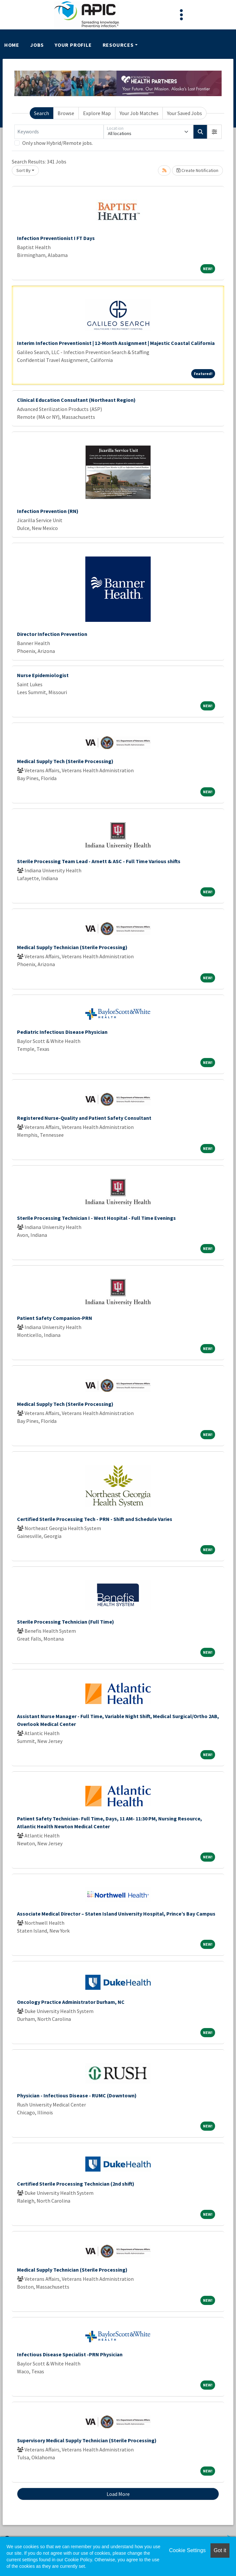 Image resolution: width=236 pixels, height=2576 pixels. I want to click on [Keywords], so click(59, 132).